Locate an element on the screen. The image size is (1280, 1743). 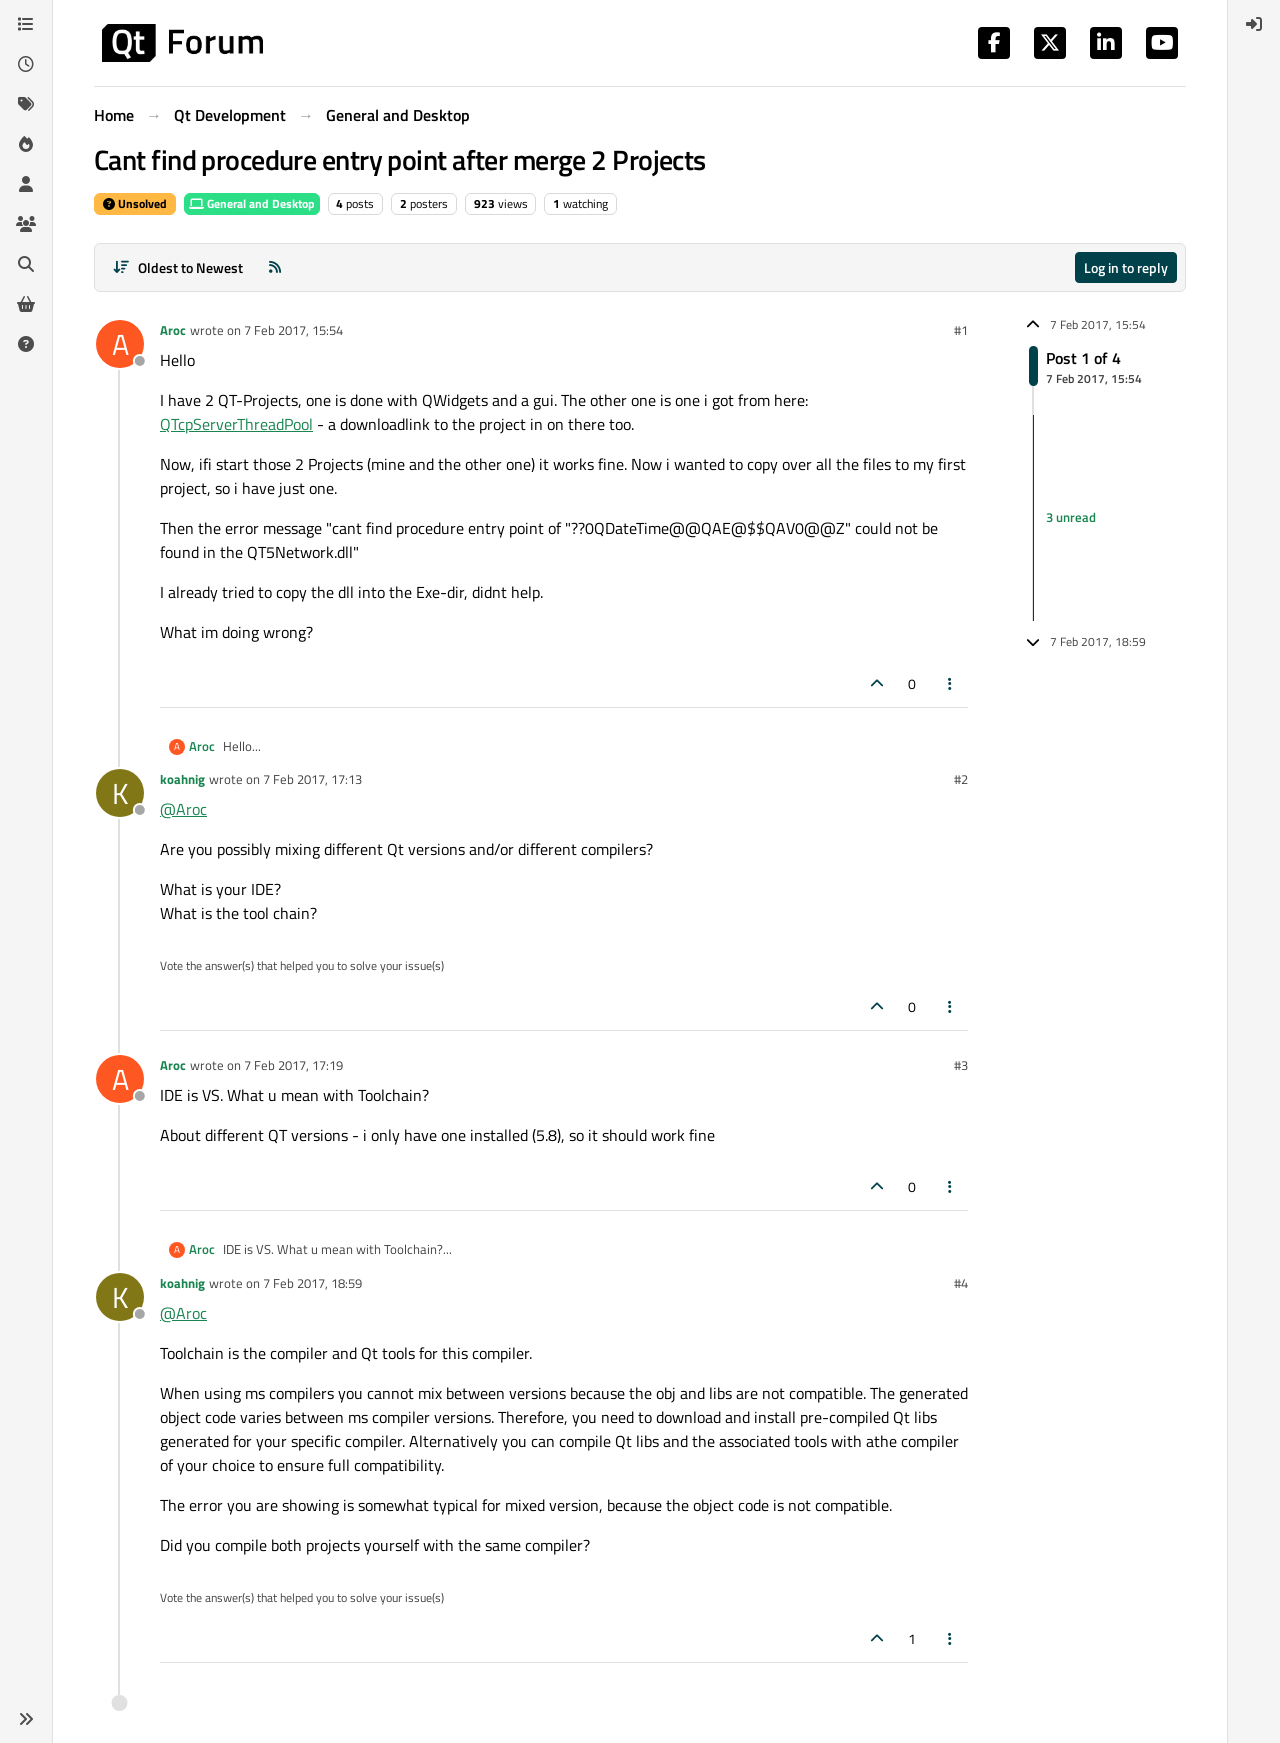
7 Feb 2017, 18:59 is located at coordinates (312, 1283).